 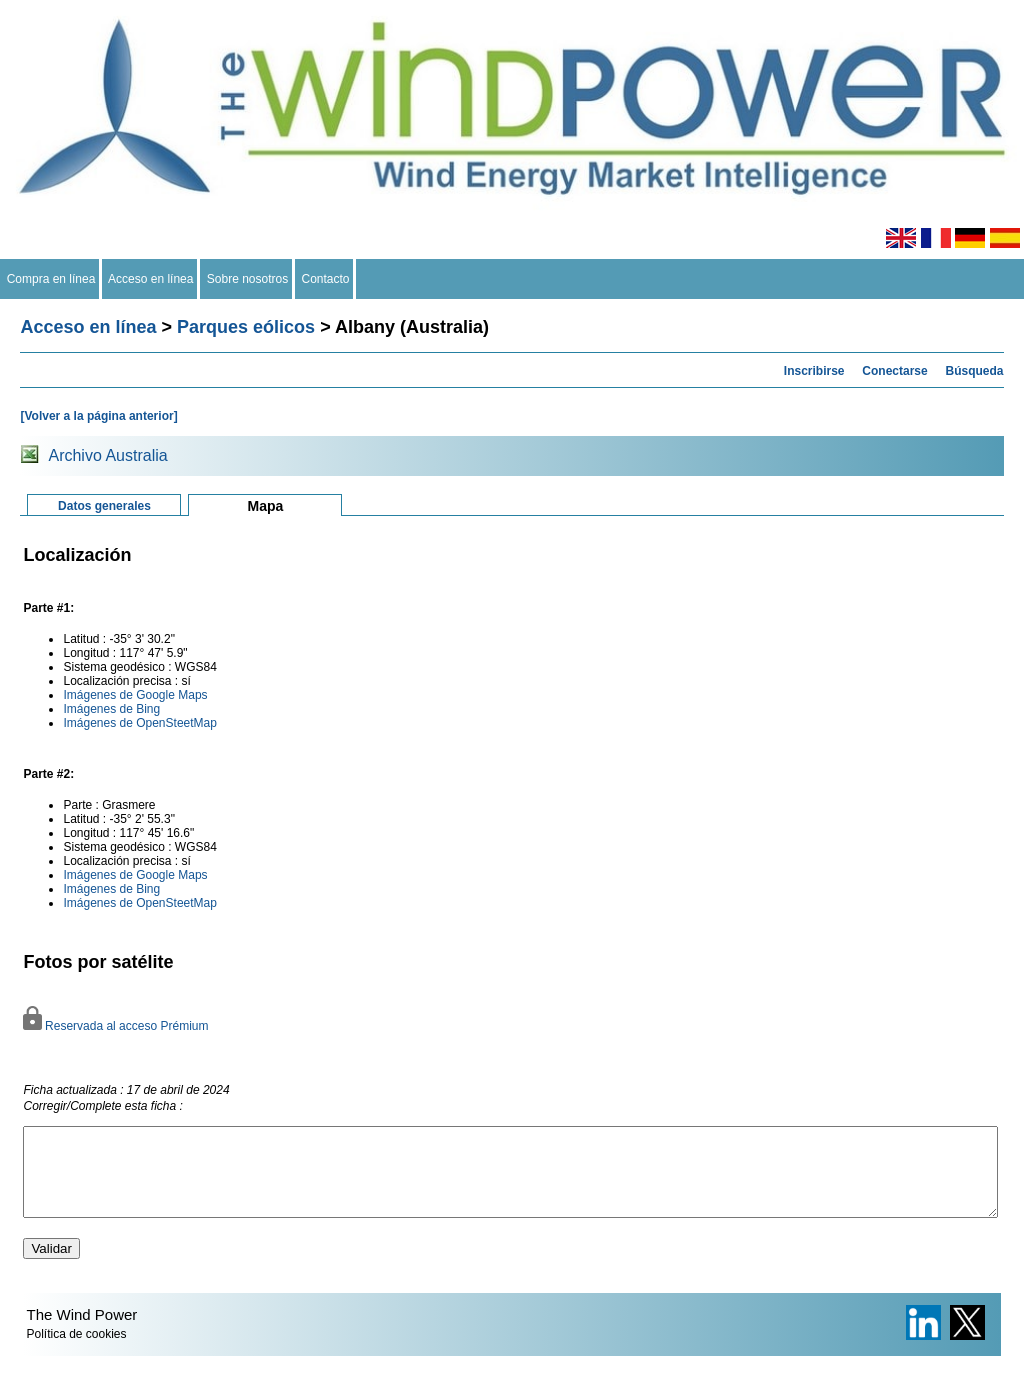 I want to click on Imágenes de OpenSteetMap, so click(x=139, y=723).